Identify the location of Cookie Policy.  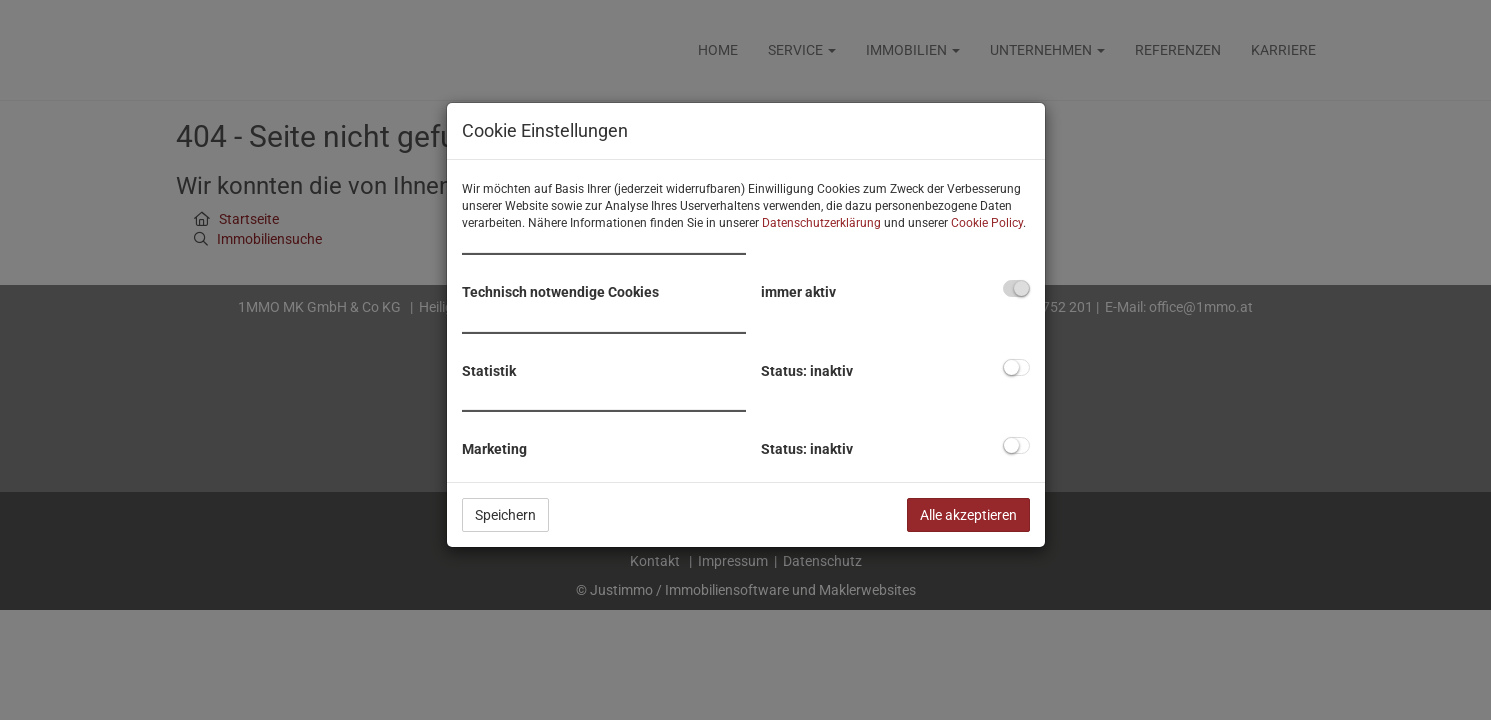
(987, 223).